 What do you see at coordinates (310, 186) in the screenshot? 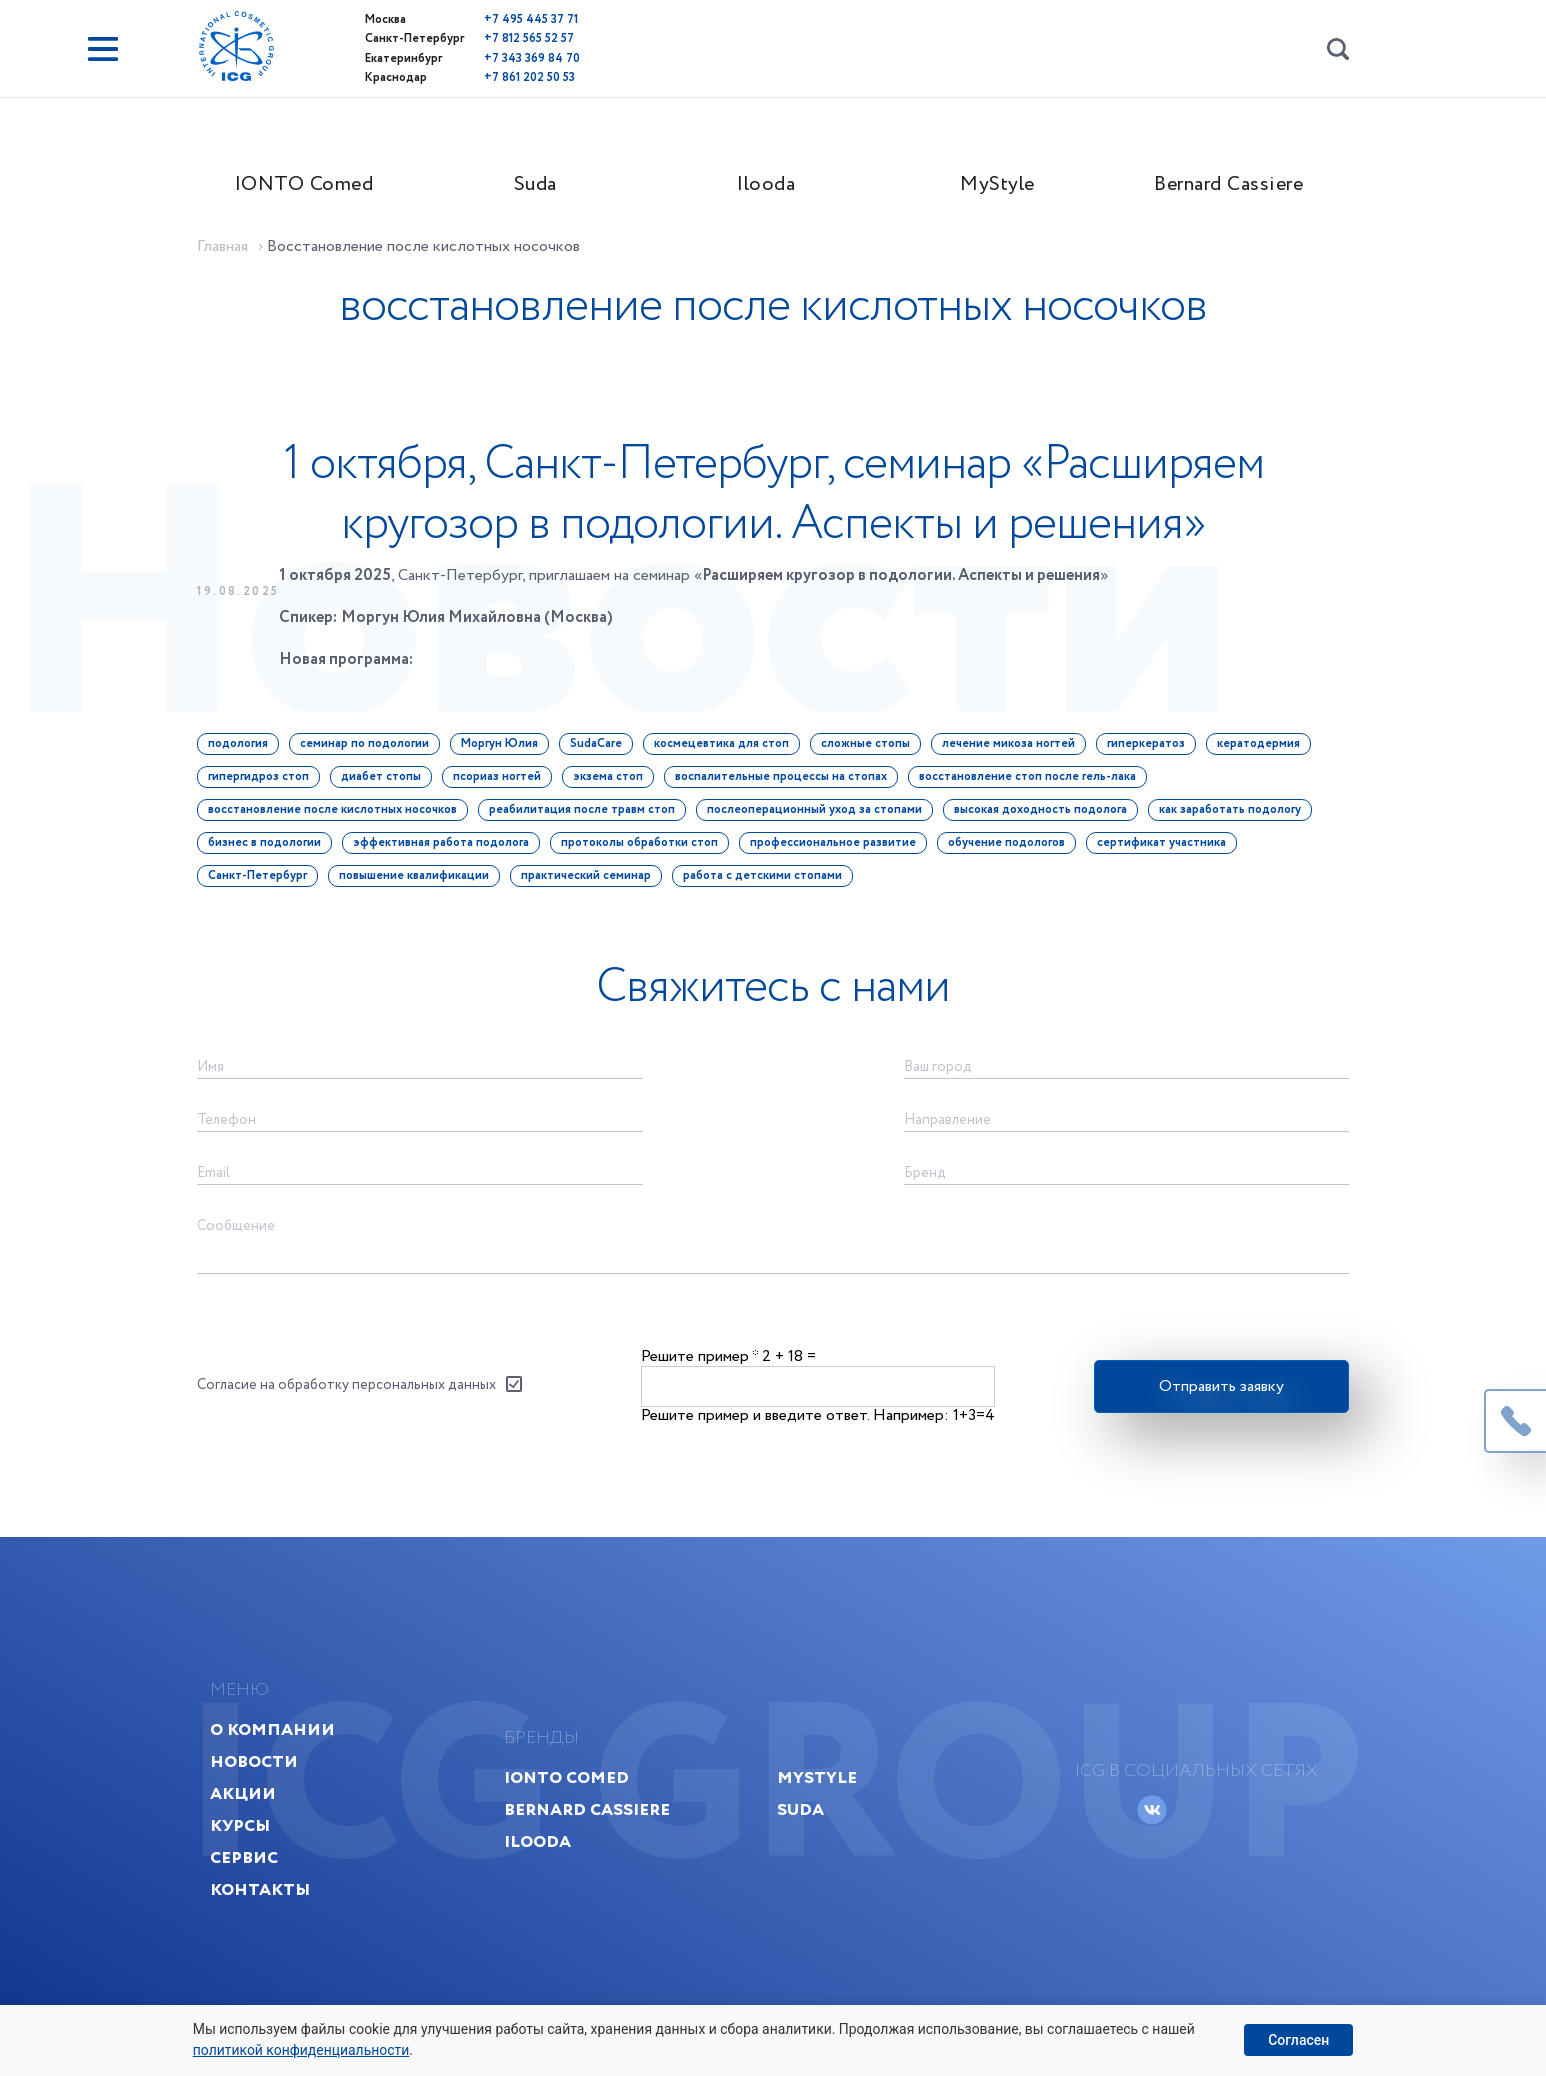
I see `IONTO Comed` at bounding box center [310, 186].